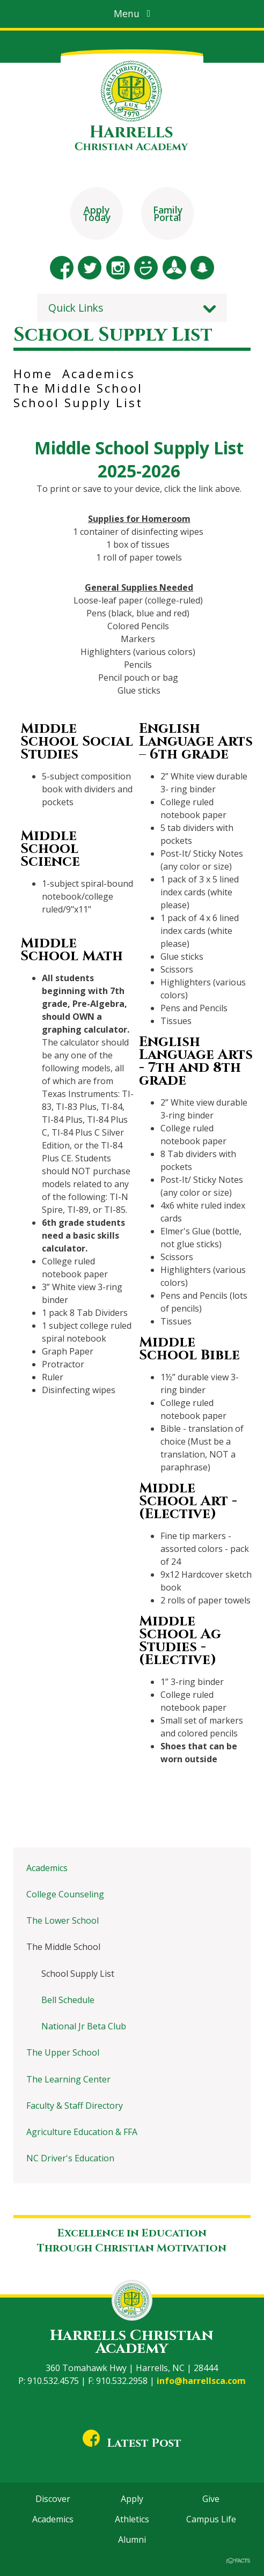 The image size is (264, 2576). I want to click on College Counseling, so click(65, 1894).